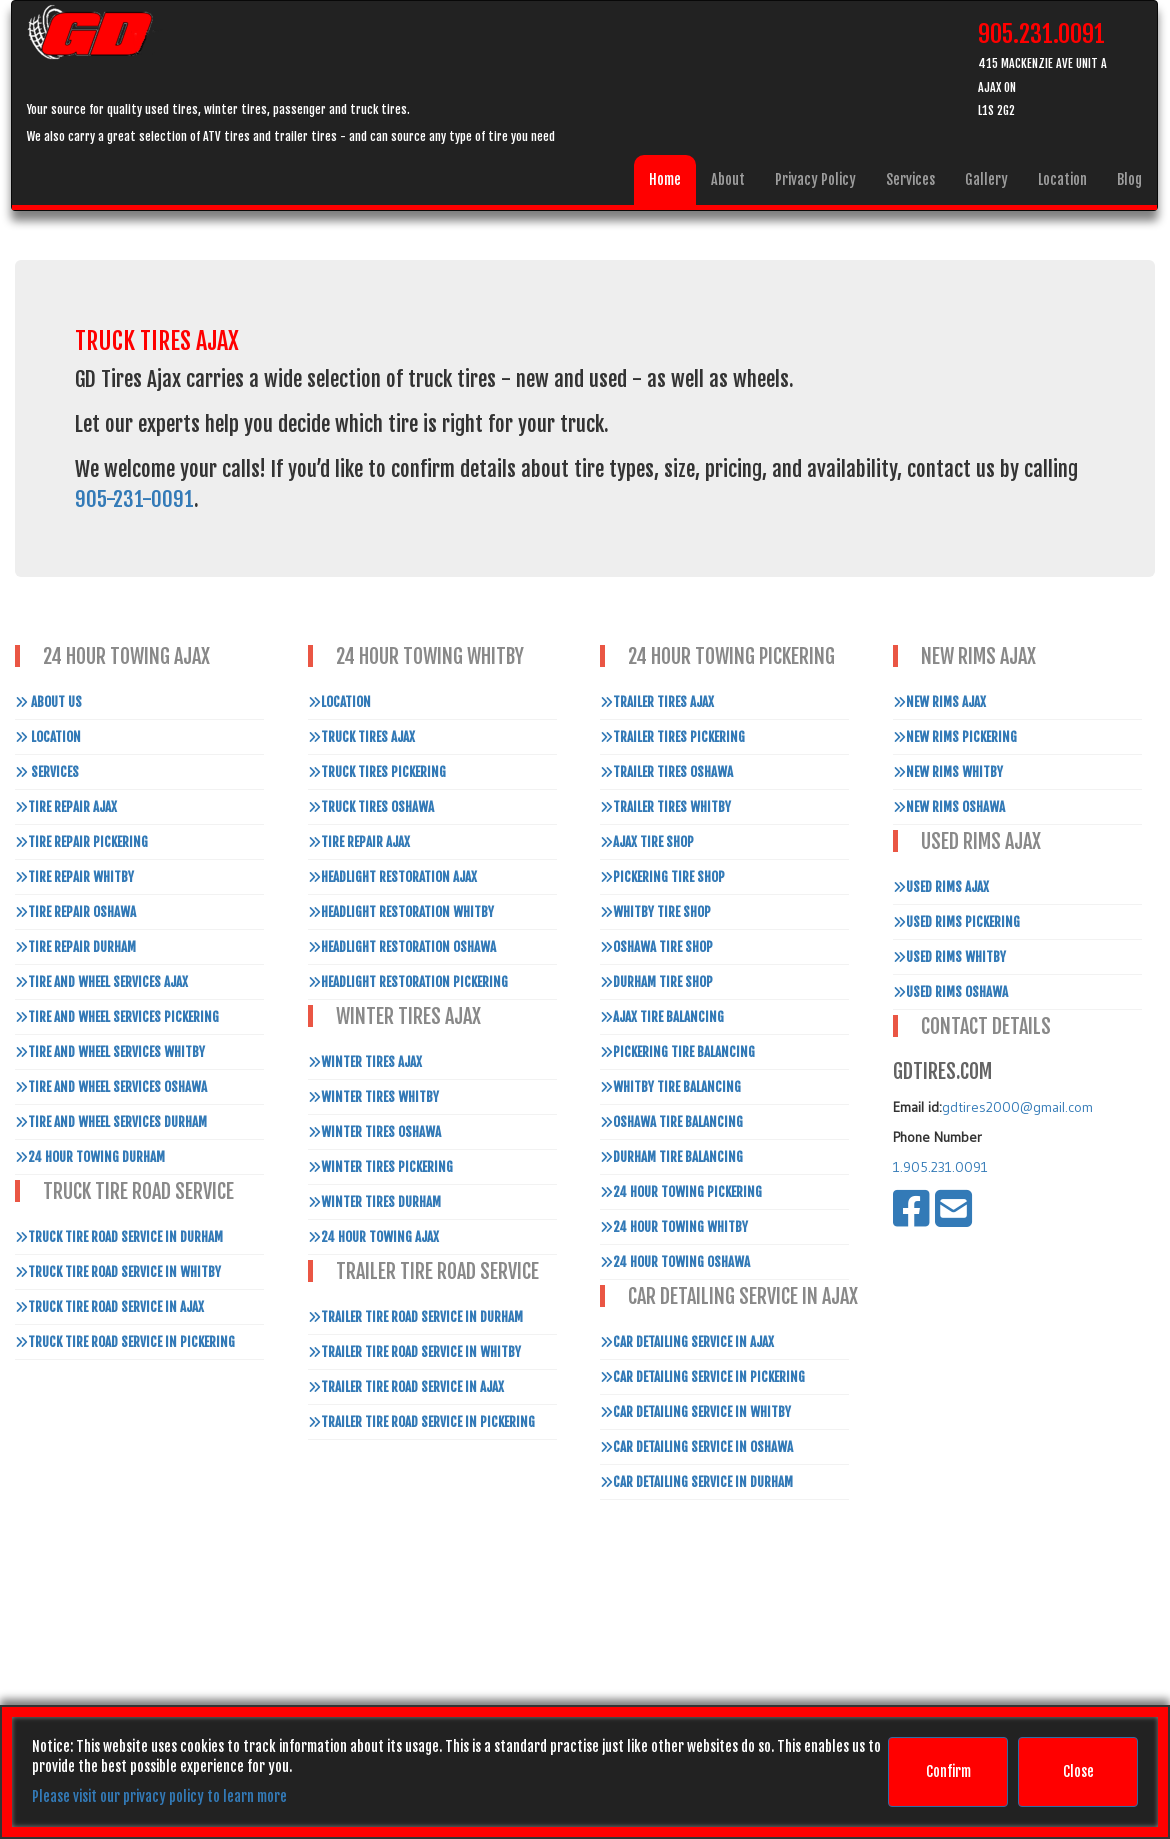  Describe the element at coordinates (111, 1087) in the screenshot. I see `Tire and Wheel Services Oshawa` at that location.